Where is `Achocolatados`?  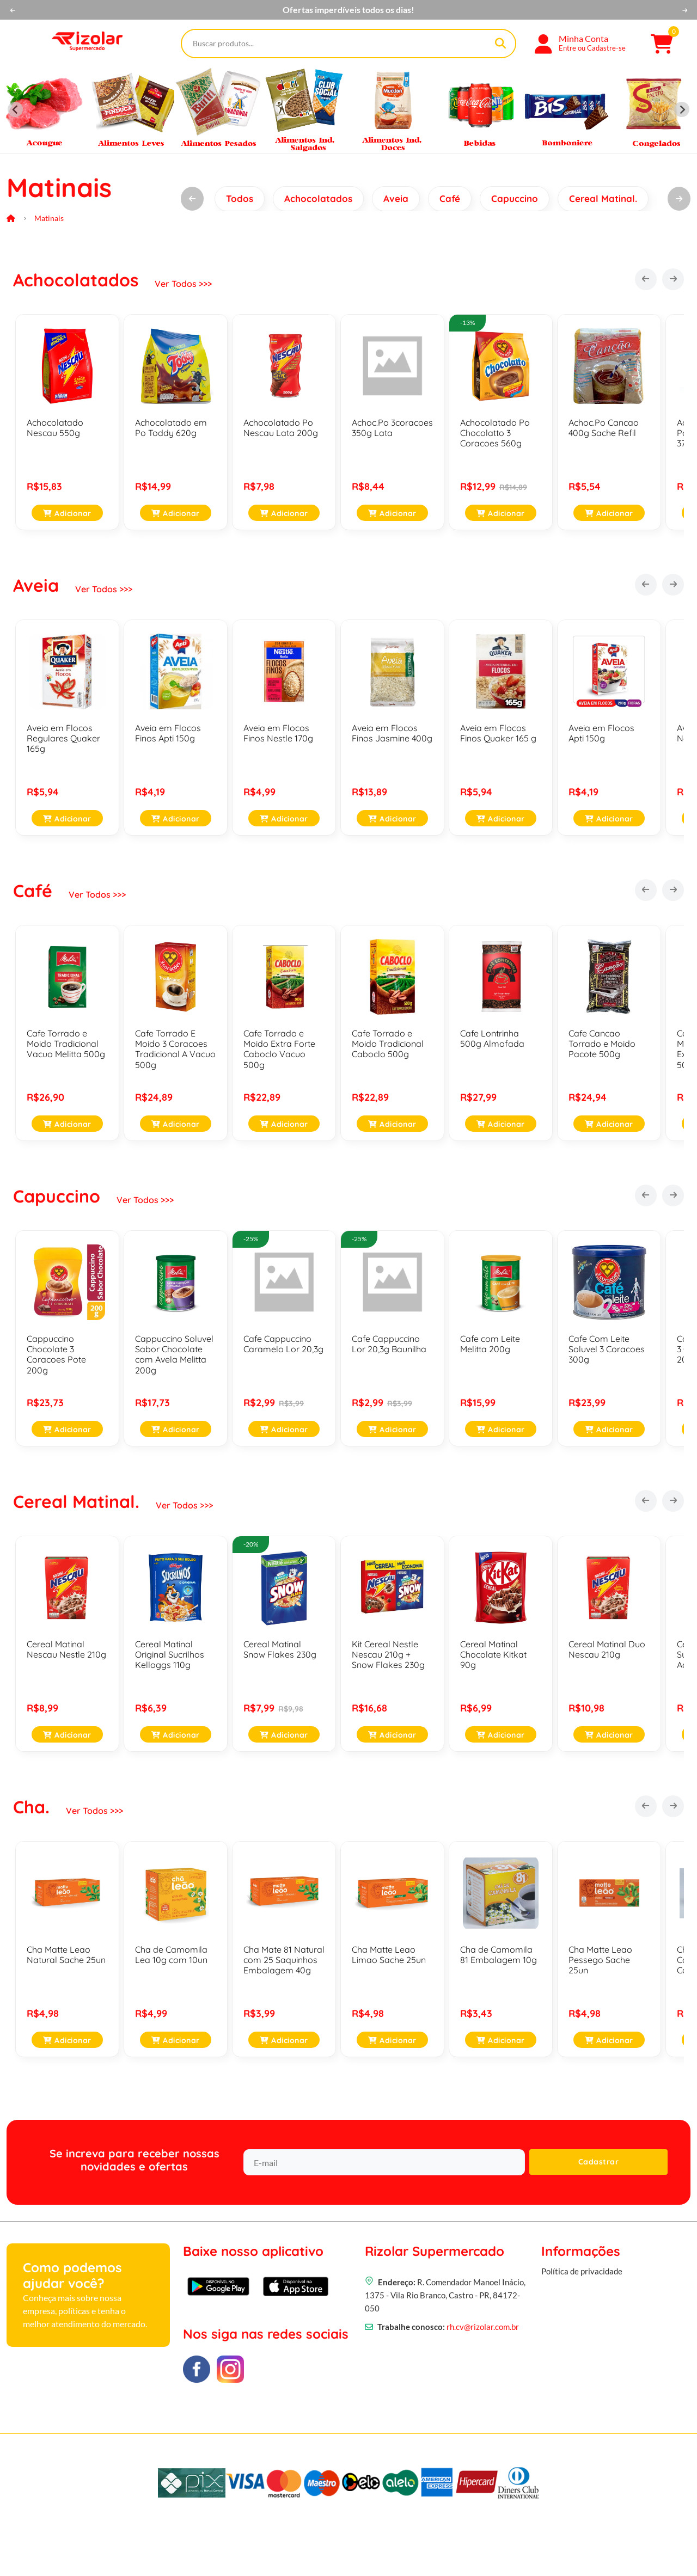
Achocolatados is located at coordinates (318, 198).